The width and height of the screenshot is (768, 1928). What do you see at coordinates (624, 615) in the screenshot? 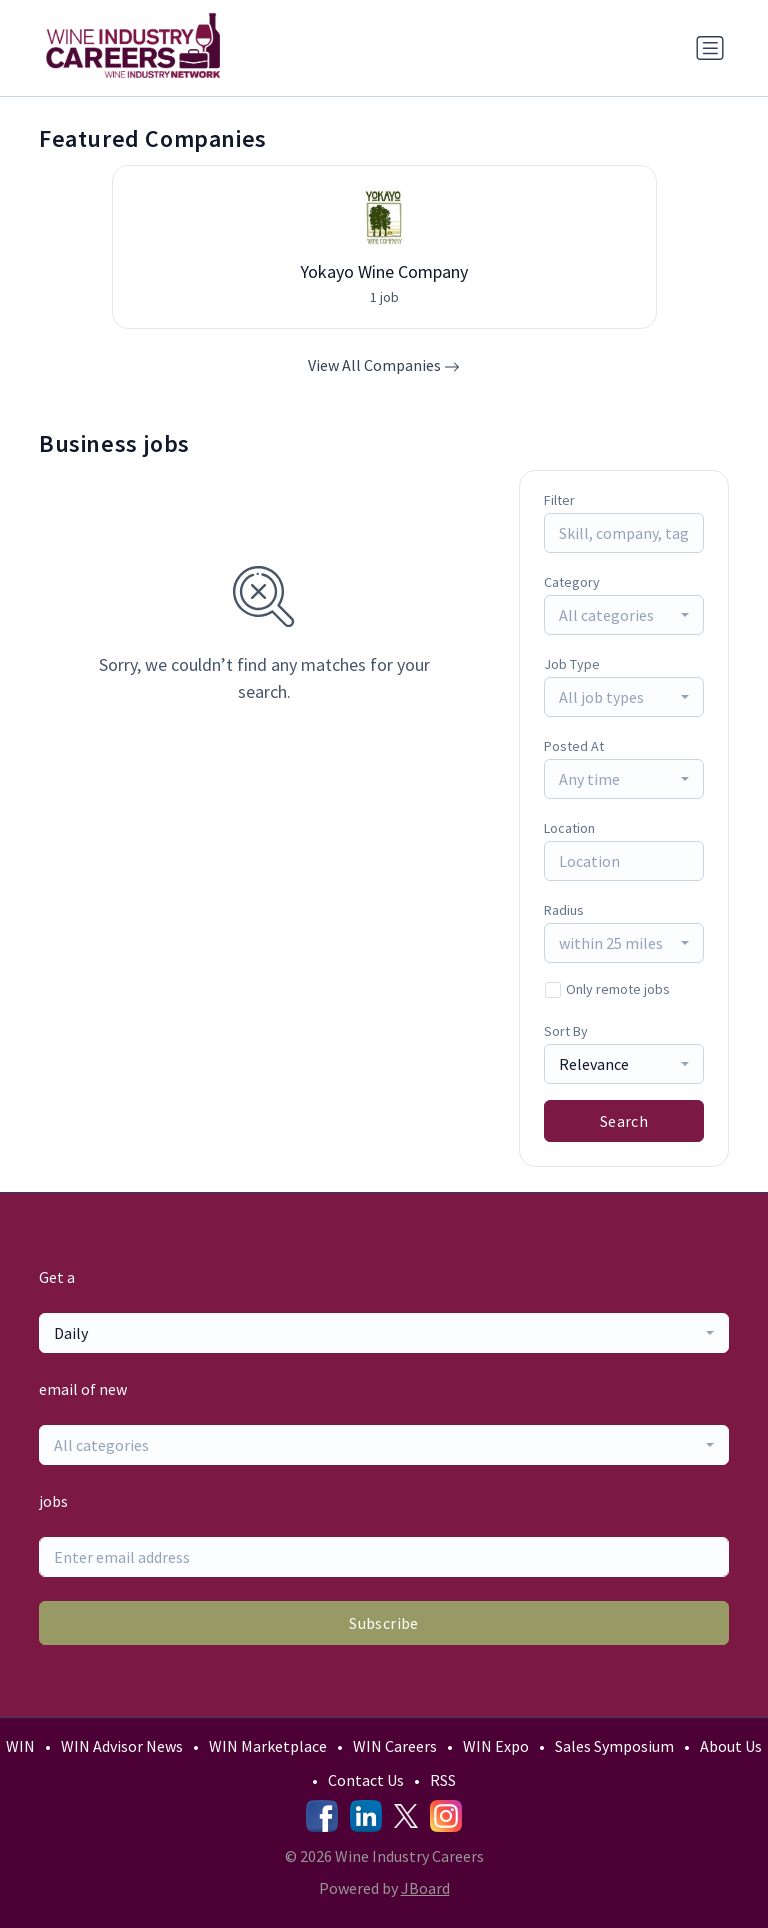
I see `[combobox]` at bounding box center [624, 615].